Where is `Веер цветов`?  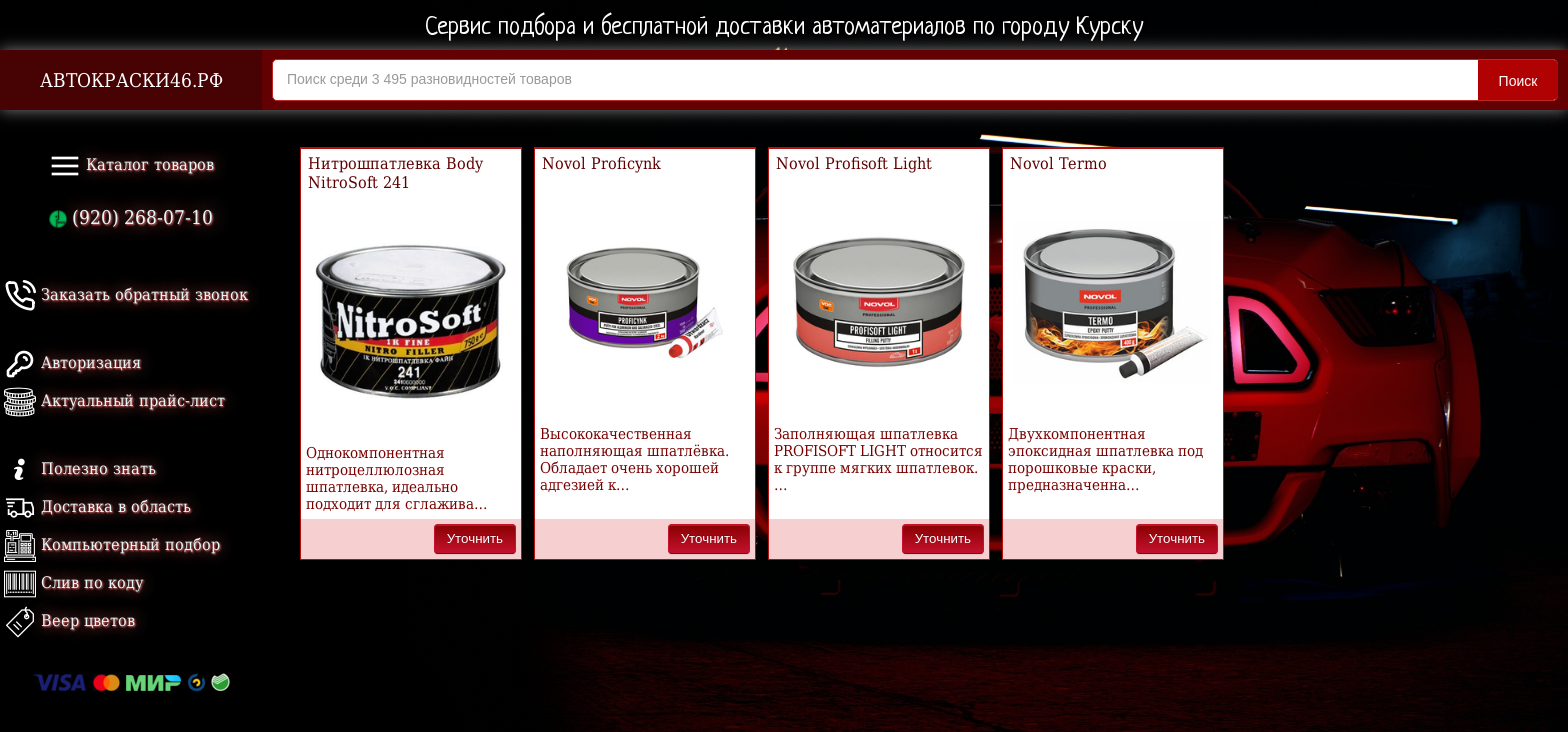 Веер цветов is located at coordinates (69, 620).